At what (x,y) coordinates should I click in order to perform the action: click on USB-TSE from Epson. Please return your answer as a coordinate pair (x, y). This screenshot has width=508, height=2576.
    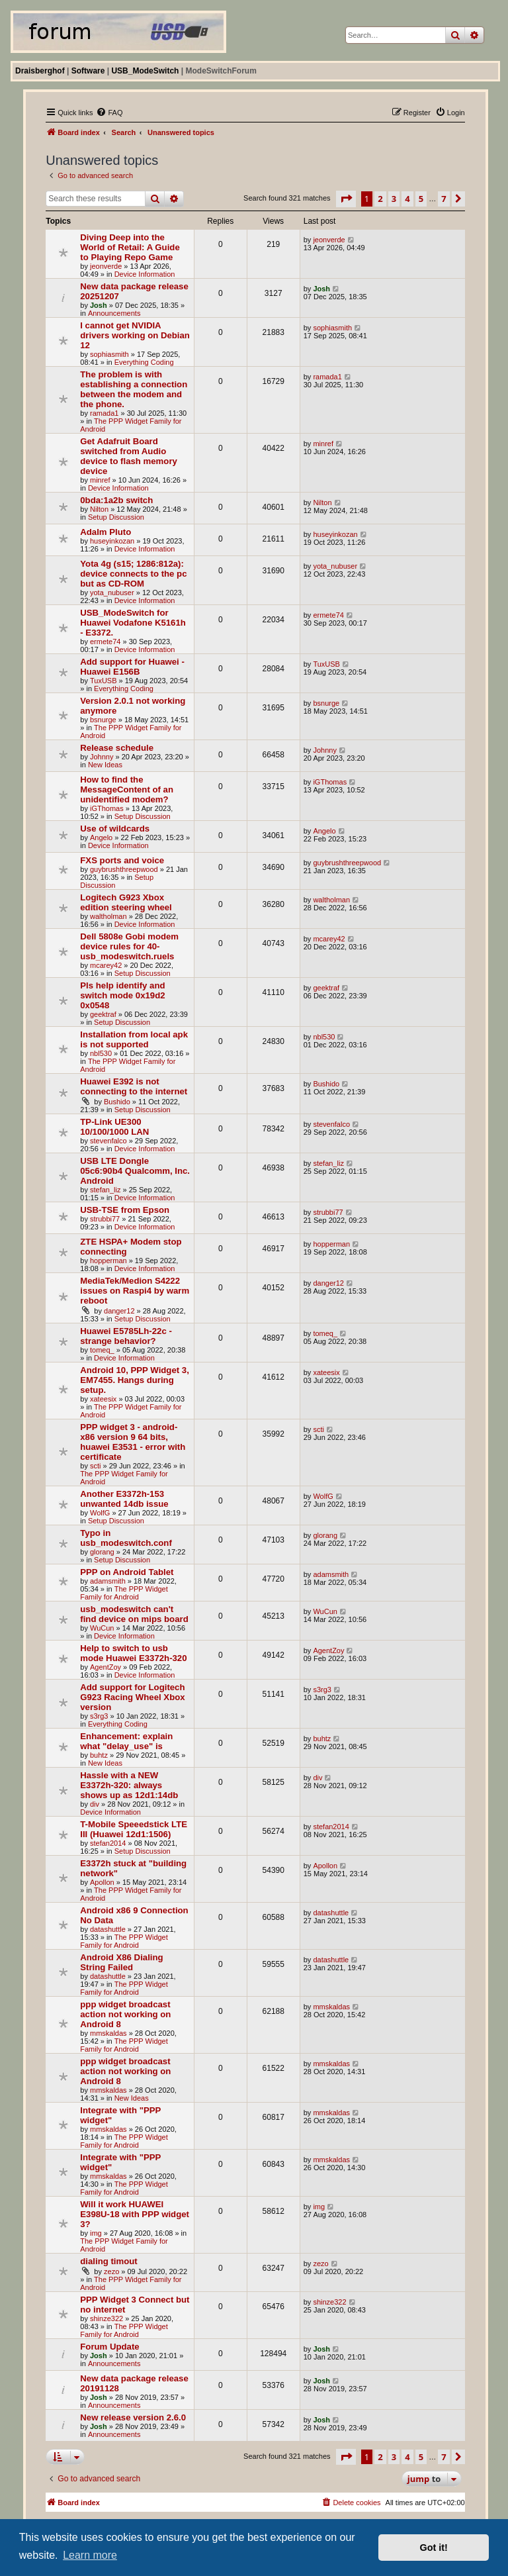
    Looking at the image, I should click on (124, 1210).